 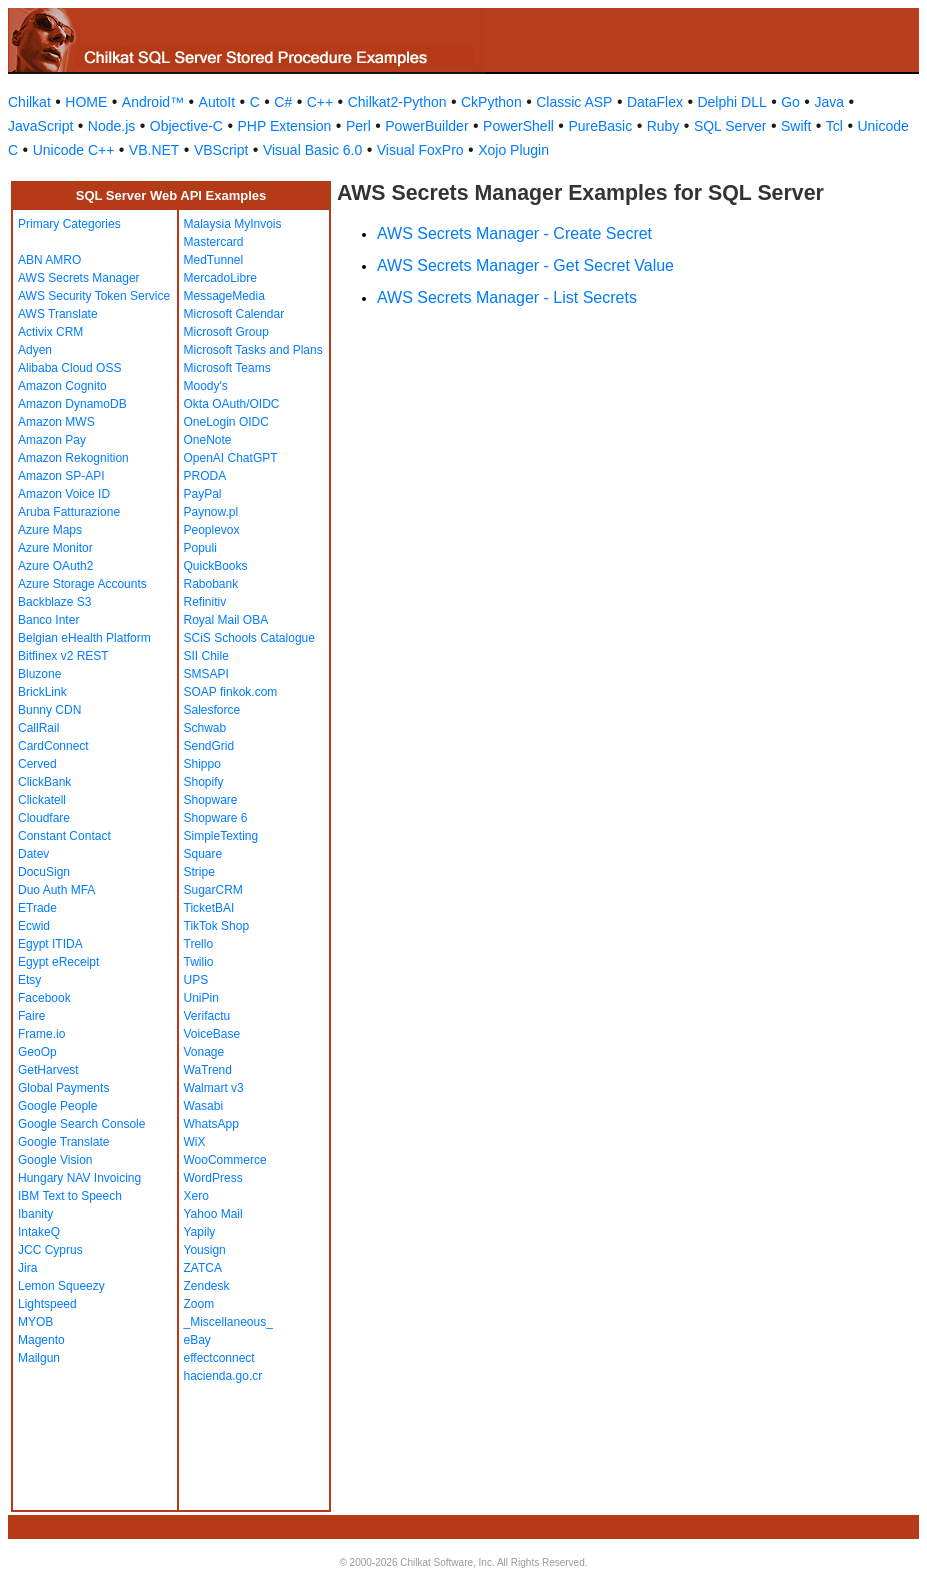 I want to click on WiX, so click(x=195, y=1142).